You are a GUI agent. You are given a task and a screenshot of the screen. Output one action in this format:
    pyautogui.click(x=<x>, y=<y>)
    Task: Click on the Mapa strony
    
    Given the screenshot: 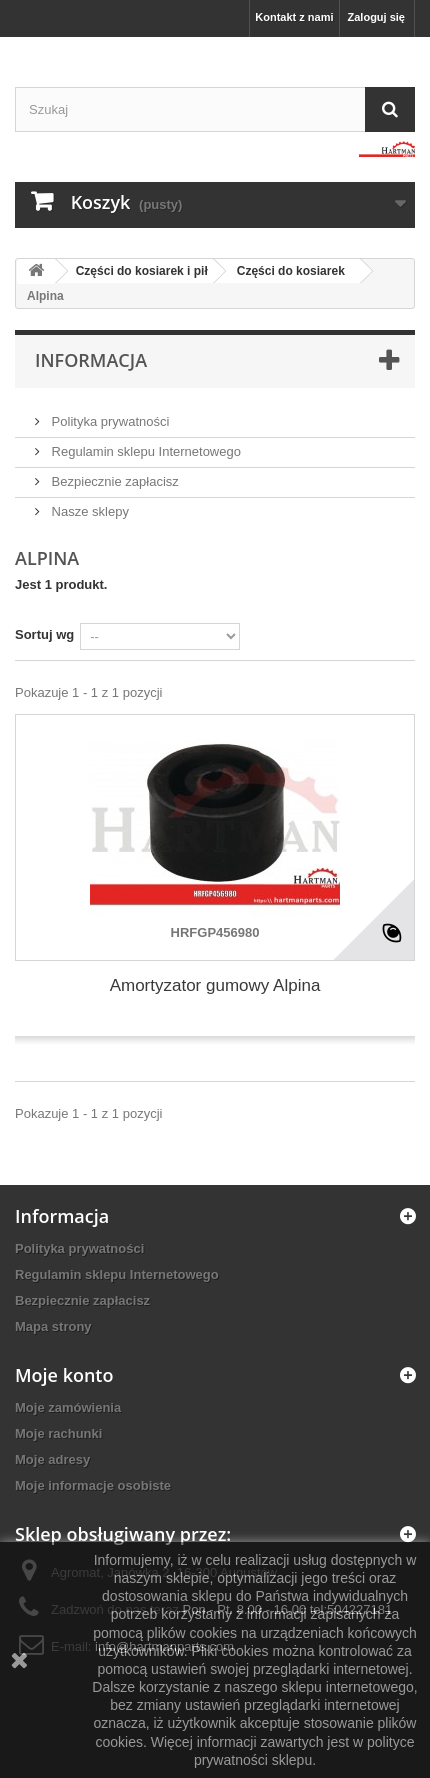 What is the action you would take?
    pyautogui.click(x=53, y=1326)
    